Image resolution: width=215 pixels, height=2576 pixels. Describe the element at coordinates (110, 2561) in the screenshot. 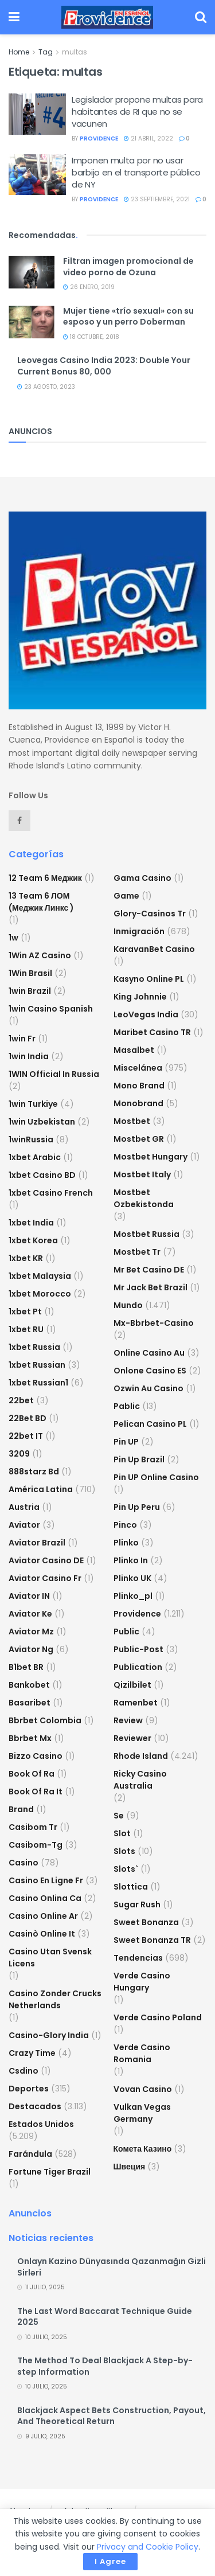

I see `I Agree` at that location.